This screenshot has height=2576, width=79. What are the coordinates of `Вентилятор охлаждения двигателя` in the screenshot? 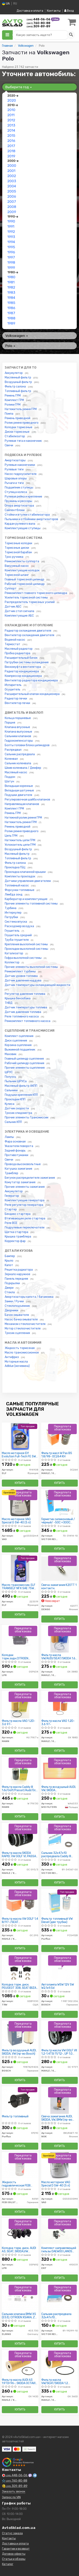 It's located at (30, 635).